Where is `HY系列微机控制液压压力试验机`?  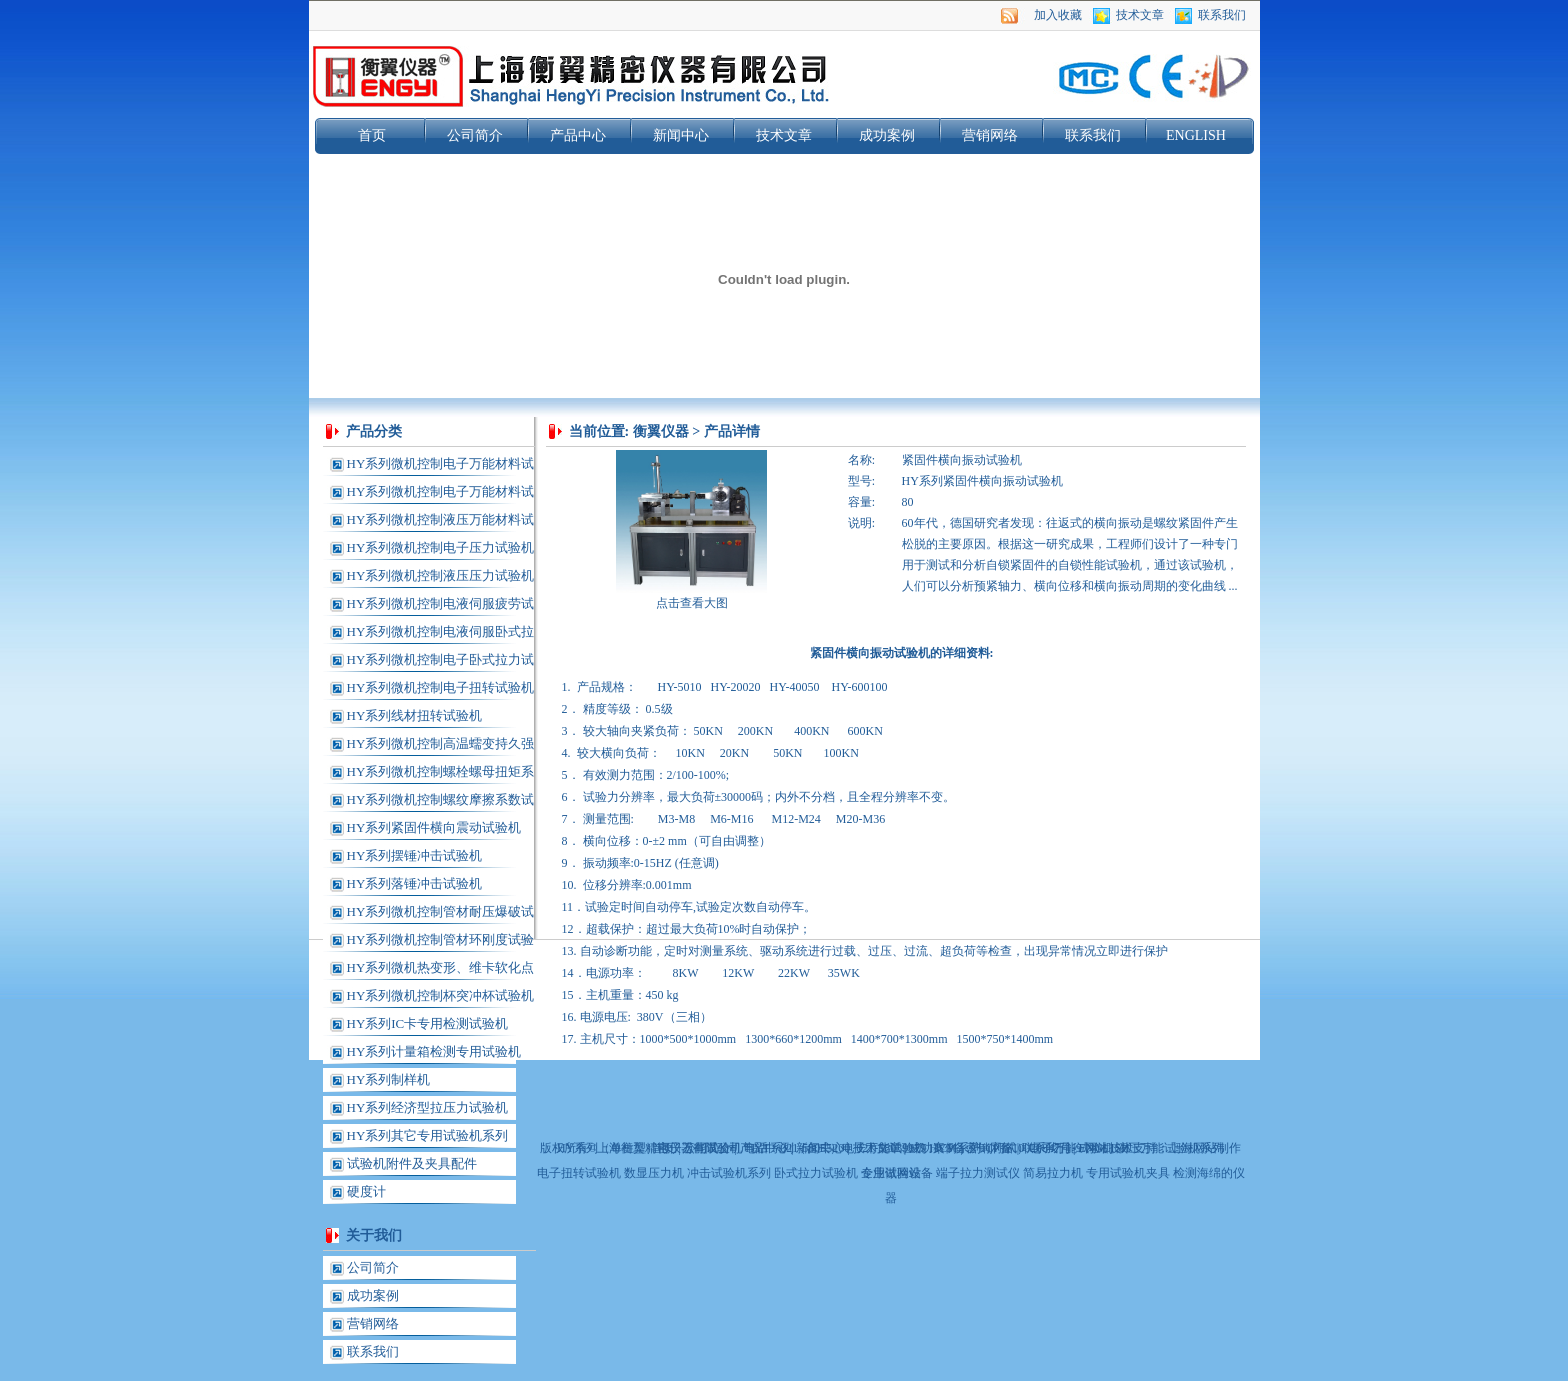
HY系列微机控制液压压力试验机 is located at coordinates (441, 575).